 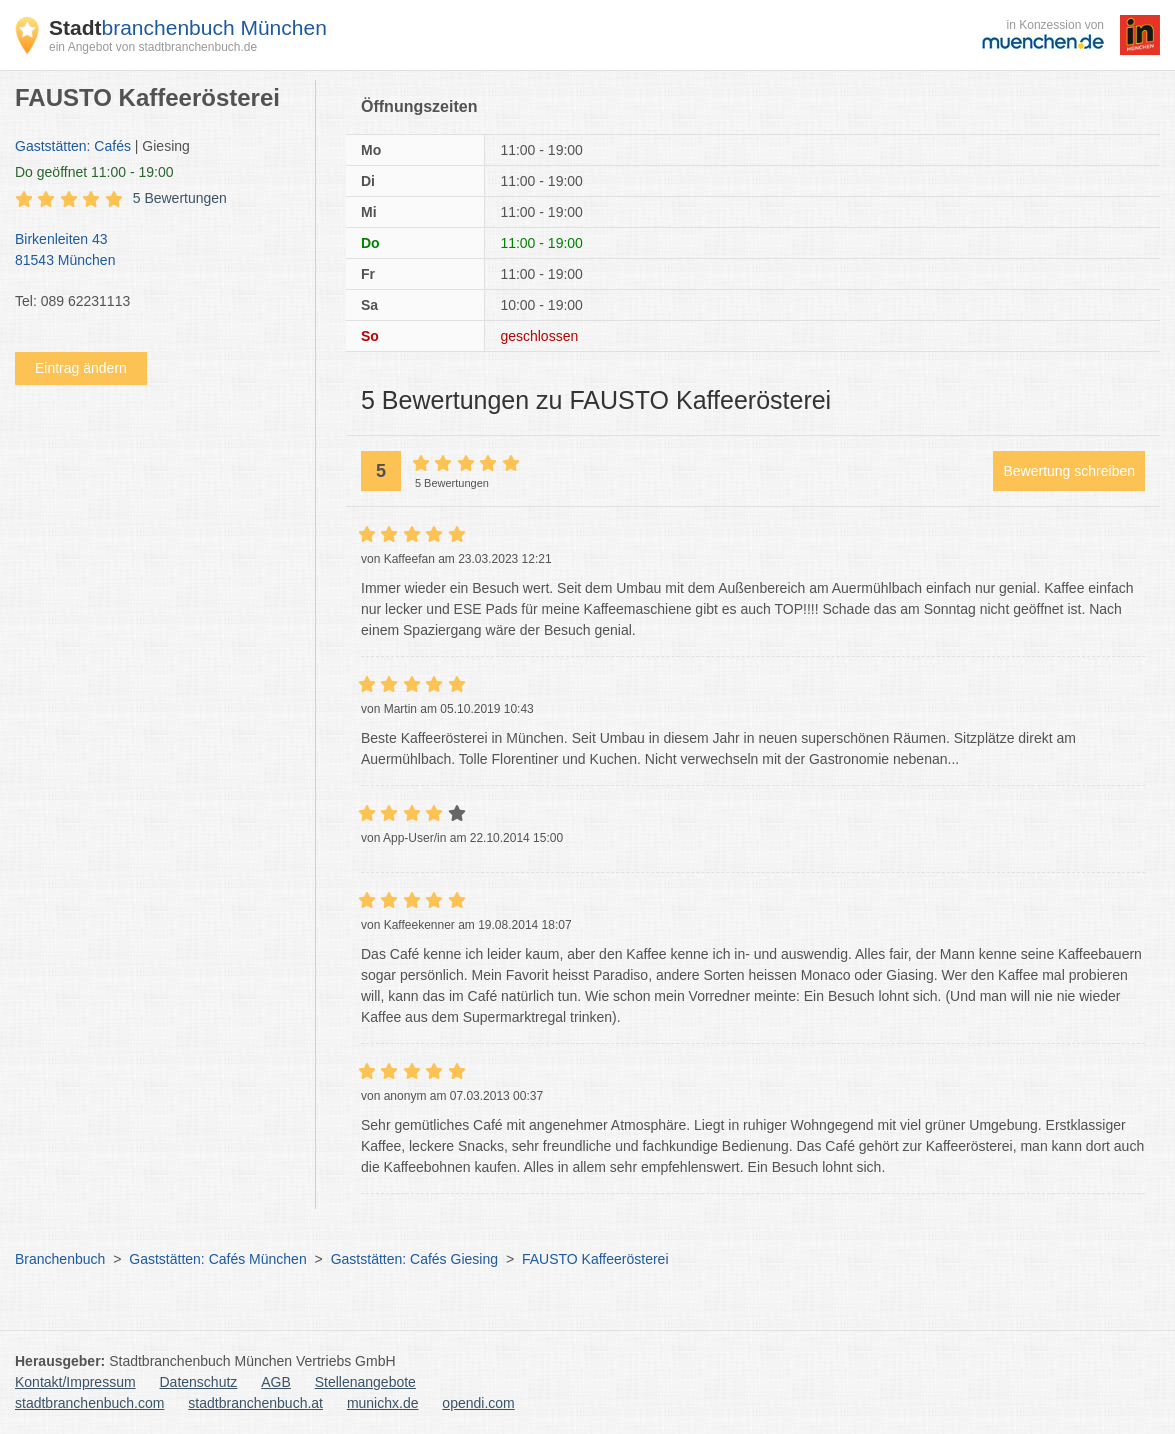 What do you see at coordinates (188, 27) in the screenshot?
I see `branchenbuch München` at bounding box center [188, 27].